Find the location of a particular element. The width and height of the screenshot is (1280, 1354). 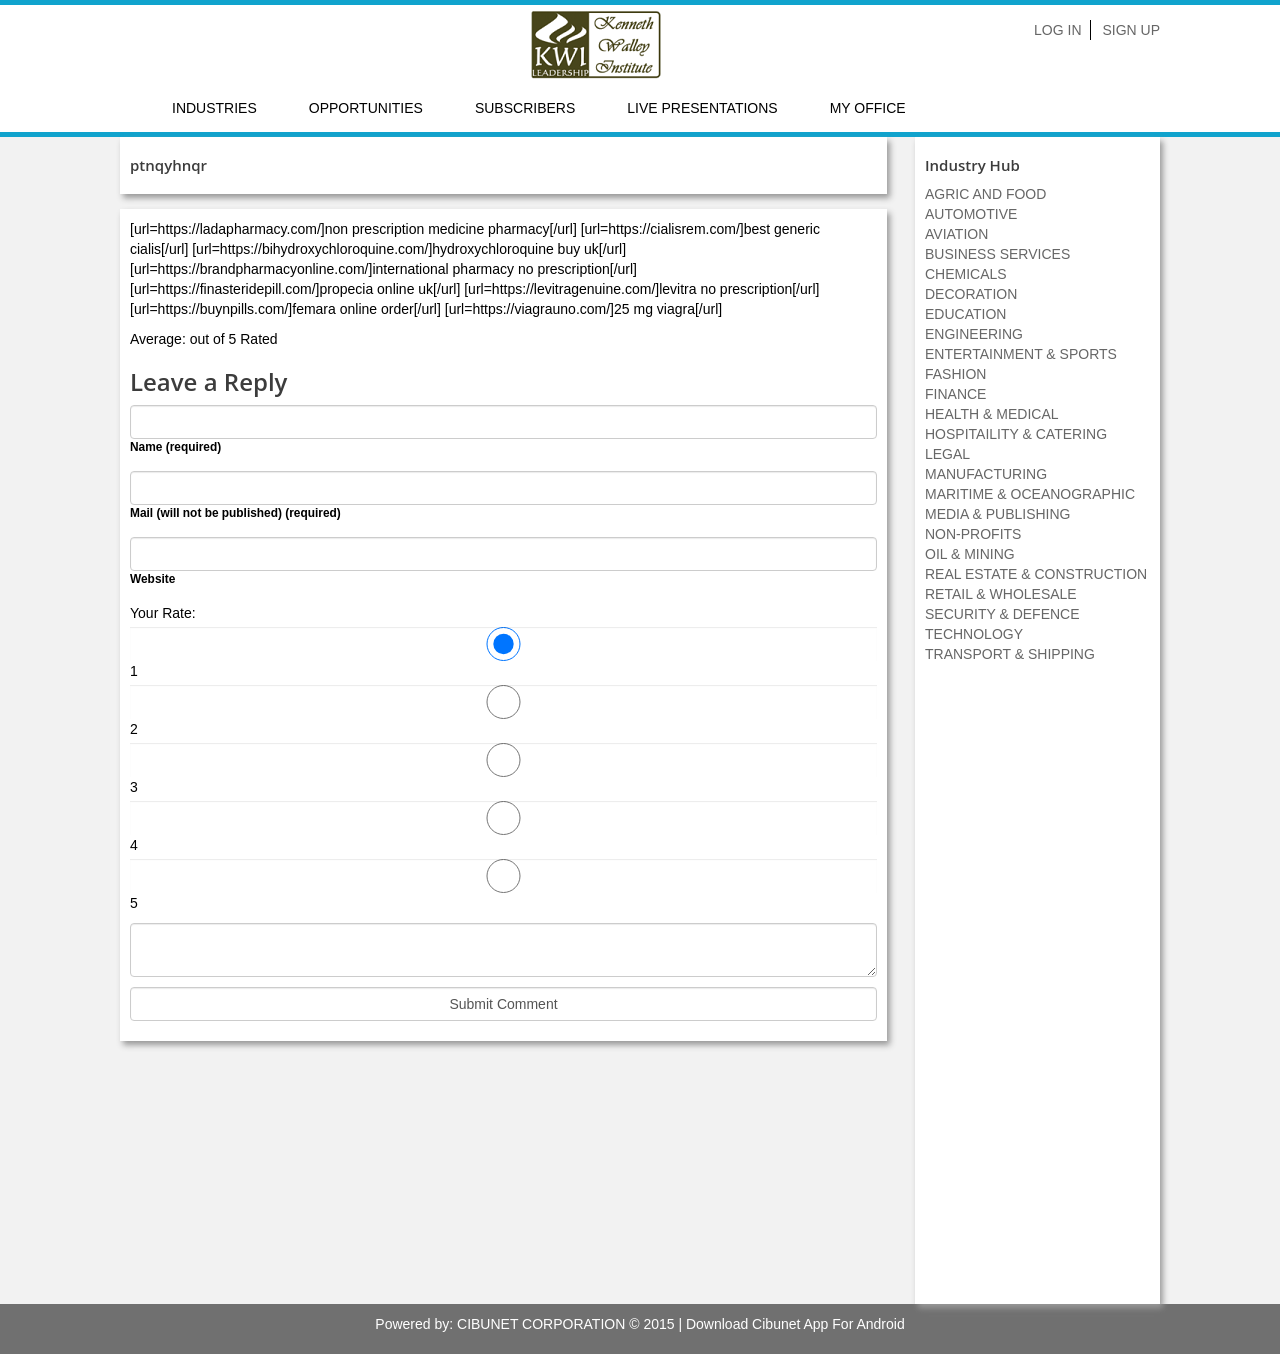

AGRIC AND FOOD is located at coordinates (985, 194).